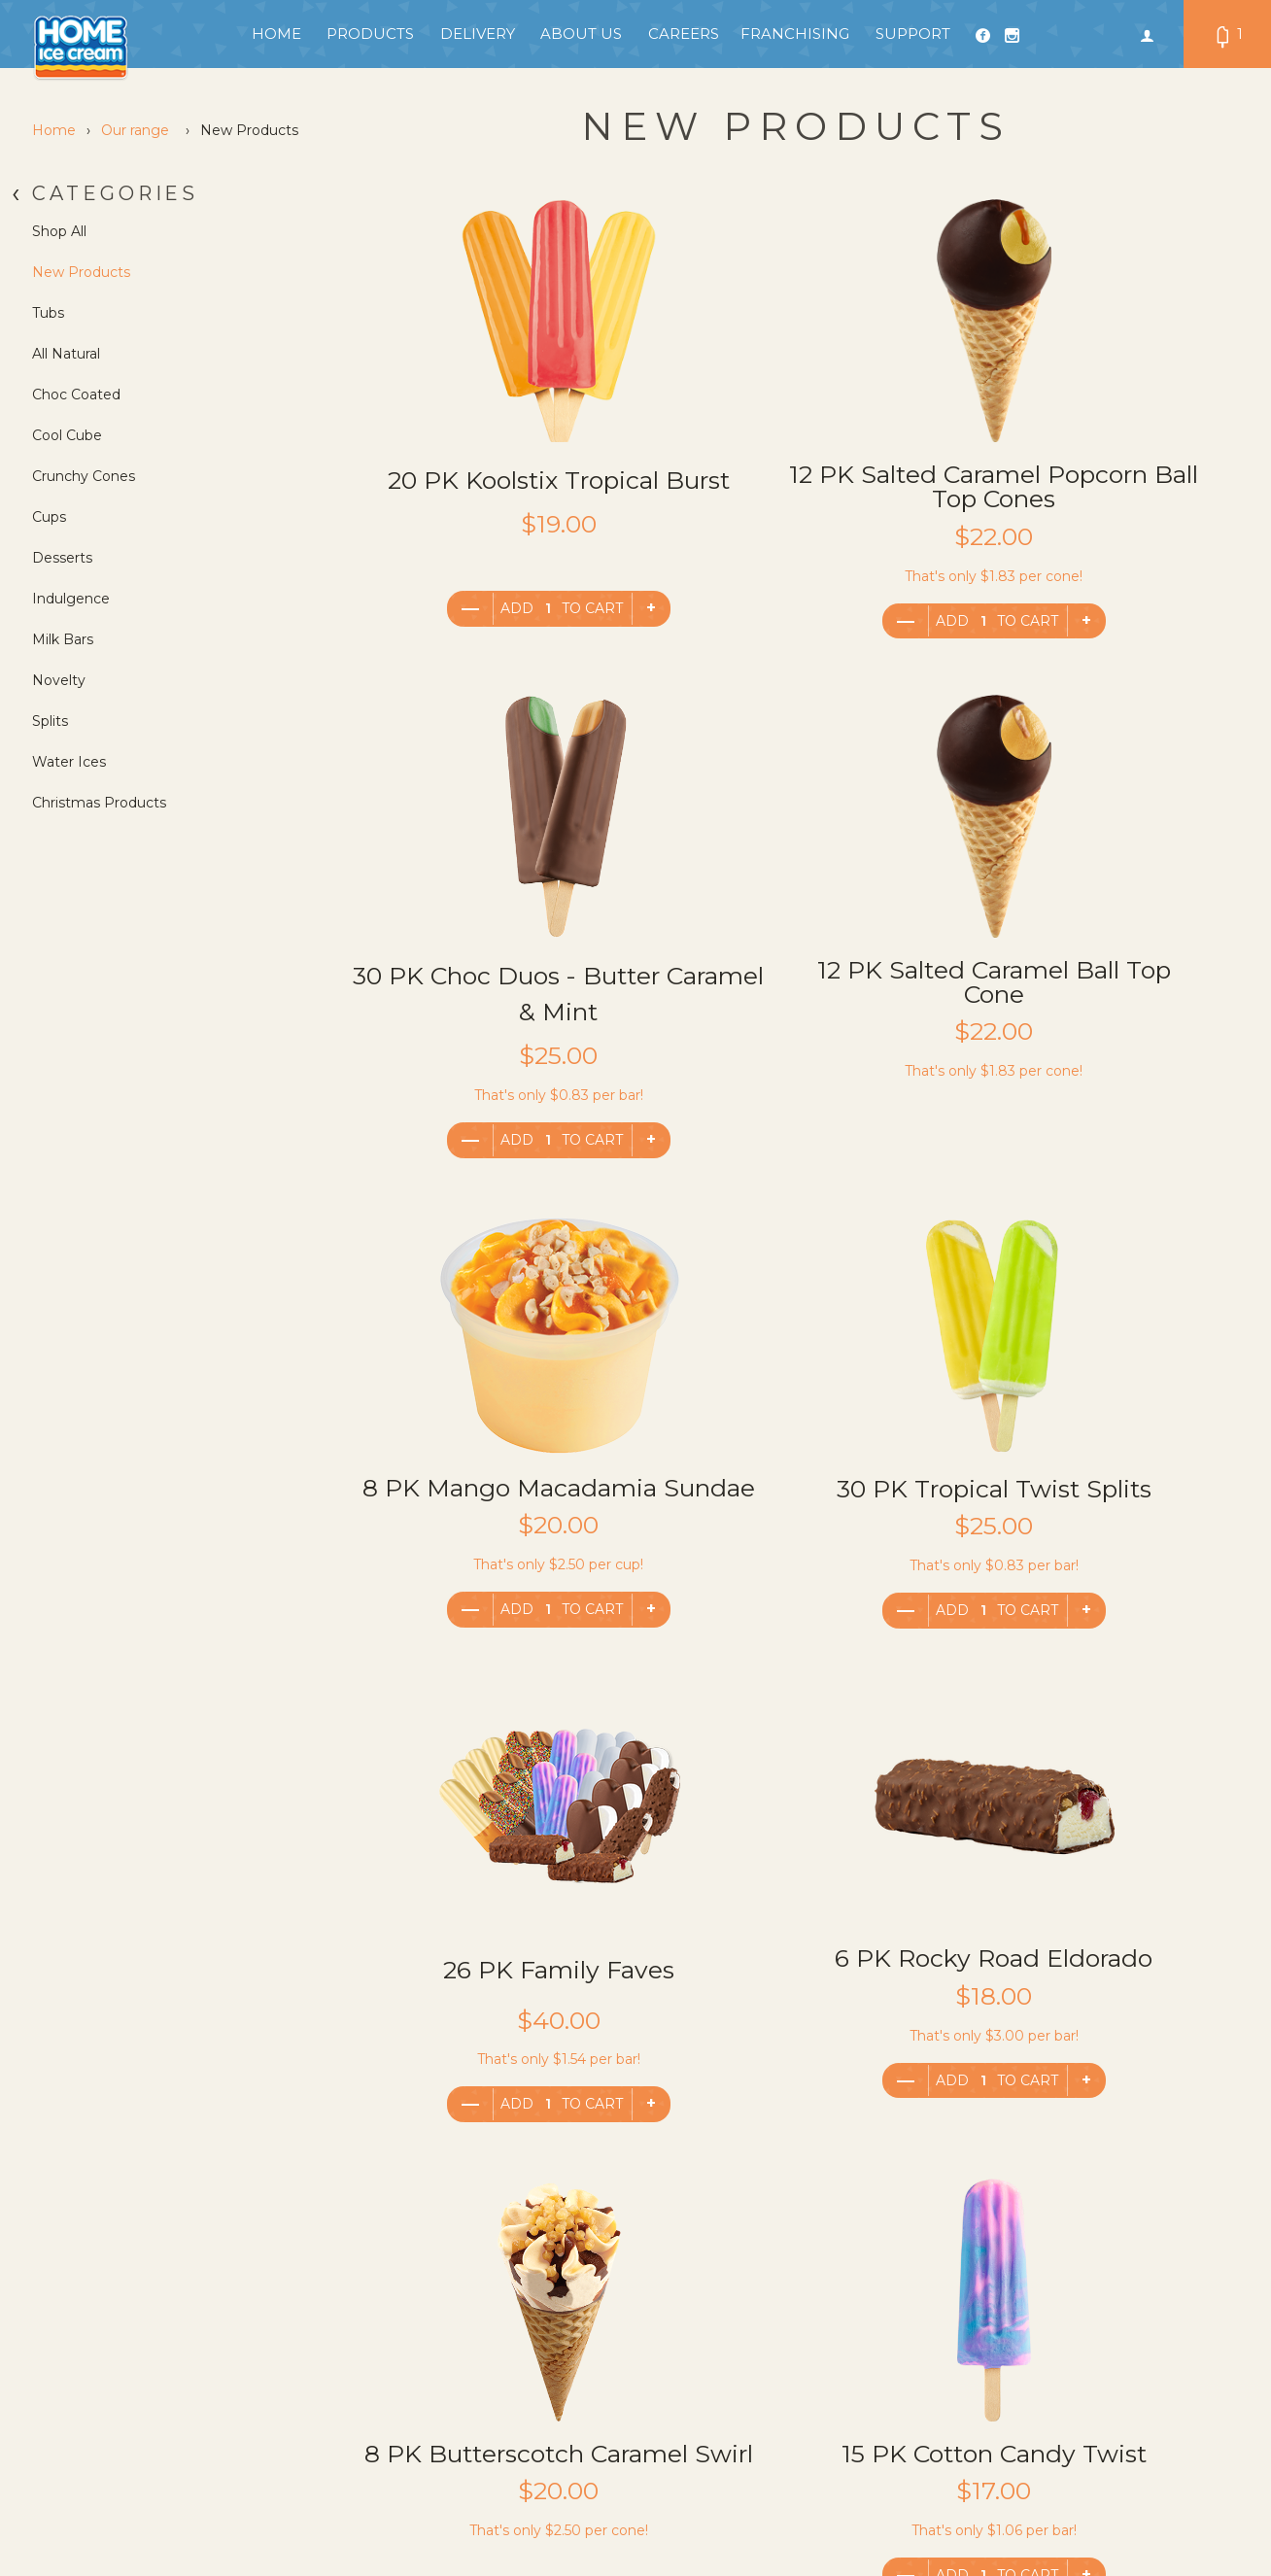 The width and height of the screenshot is (1271, 2576). I want to click on Franchisee Login, so click(328, 2365).